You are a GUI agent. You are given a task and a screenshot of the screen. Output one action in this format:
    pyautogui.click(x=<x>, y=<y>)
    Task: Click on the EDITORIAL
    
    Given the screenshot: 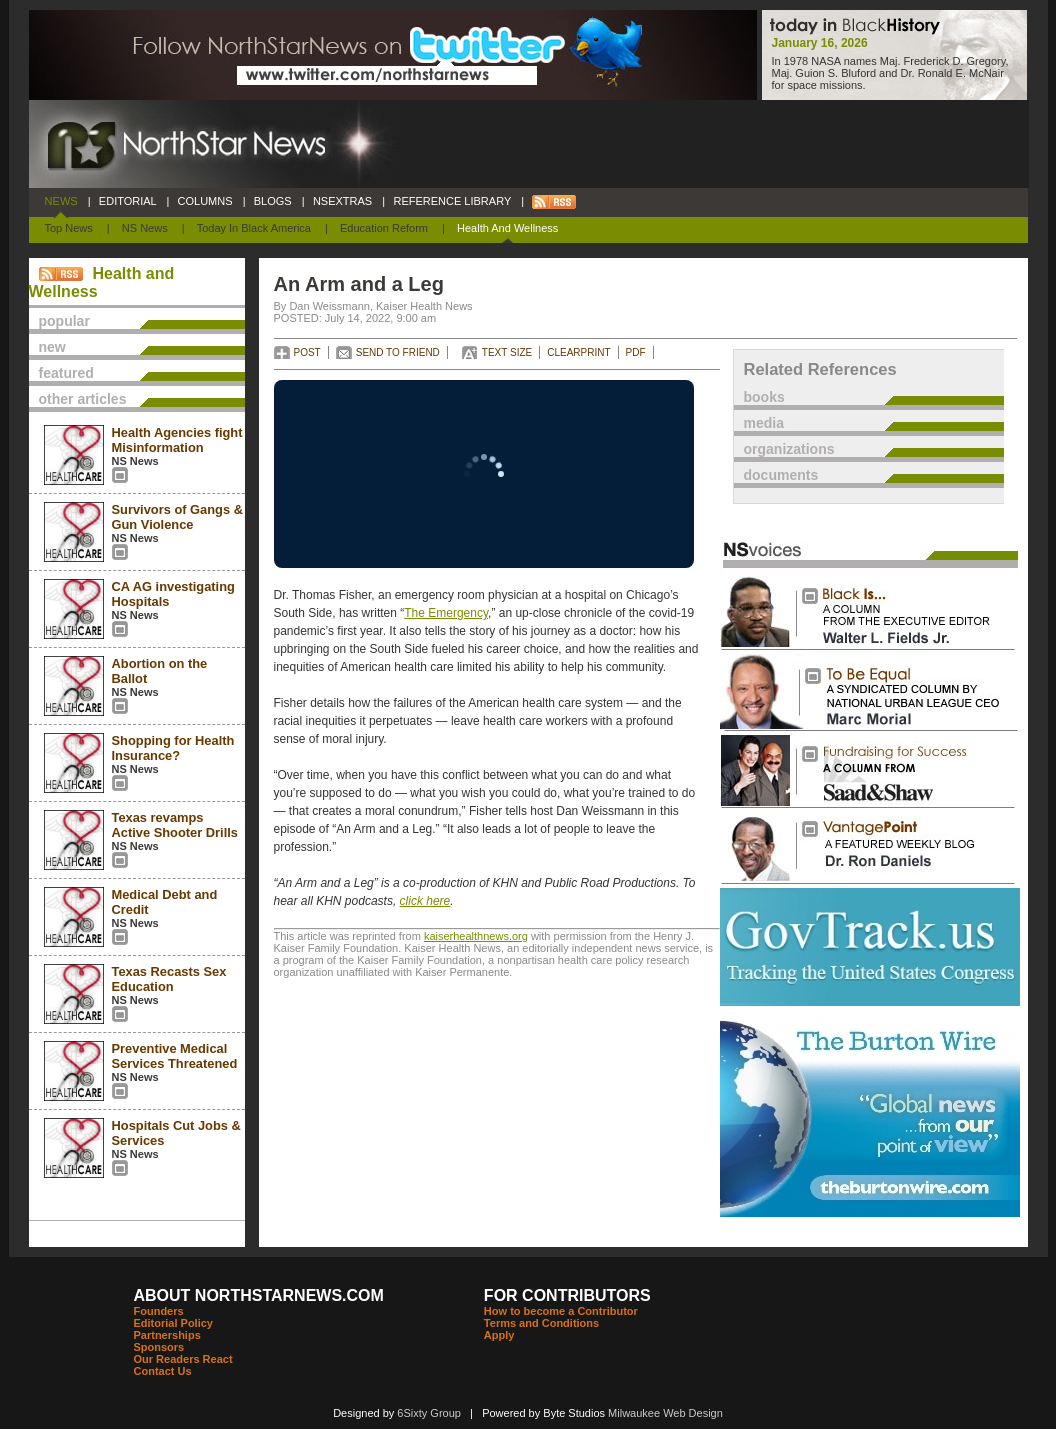 What is the action you would take?
    pyautogui.click(x=128, y=201)
    